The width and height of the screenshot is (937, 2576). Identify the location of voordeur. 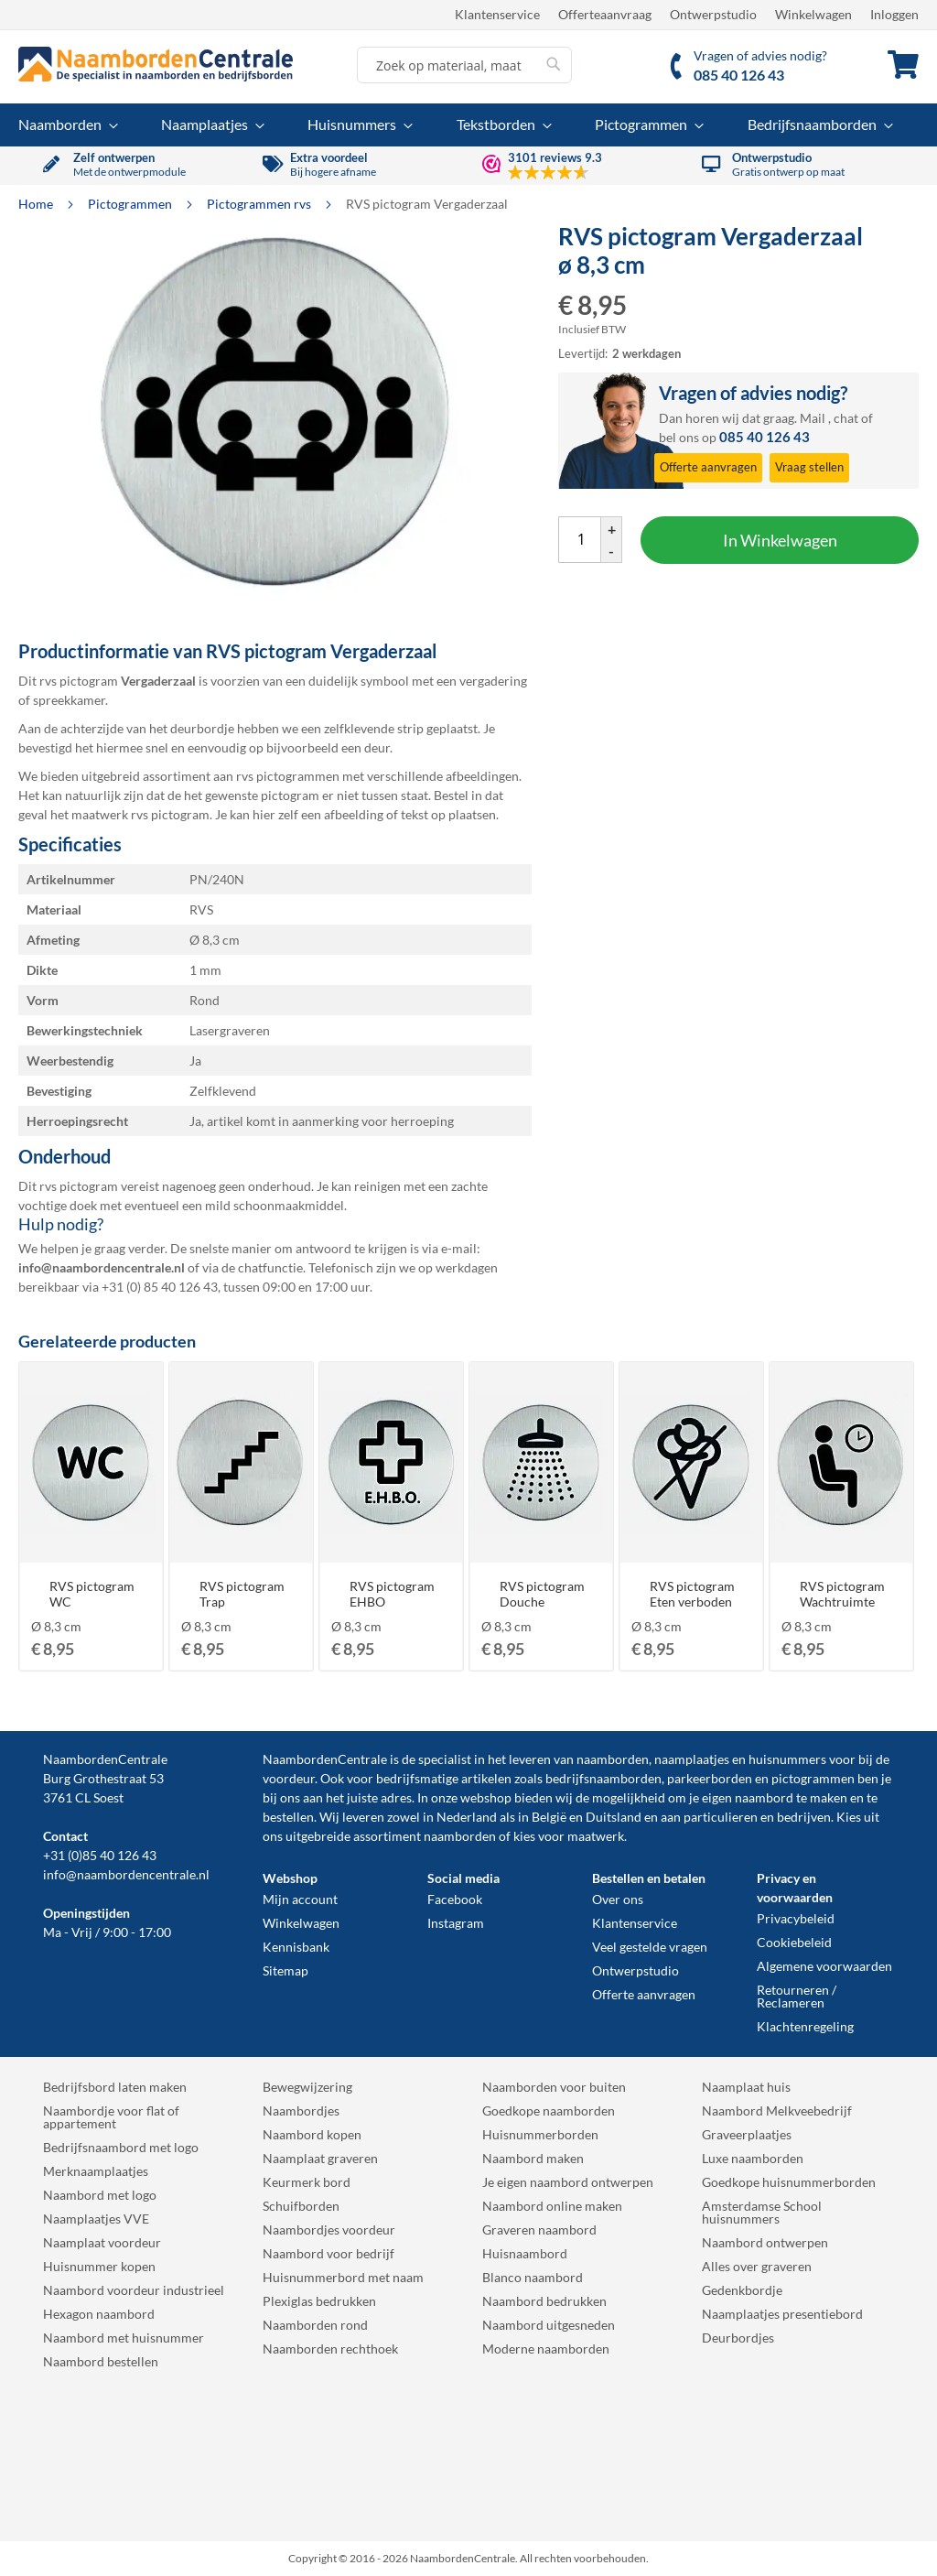
(289, 1778).